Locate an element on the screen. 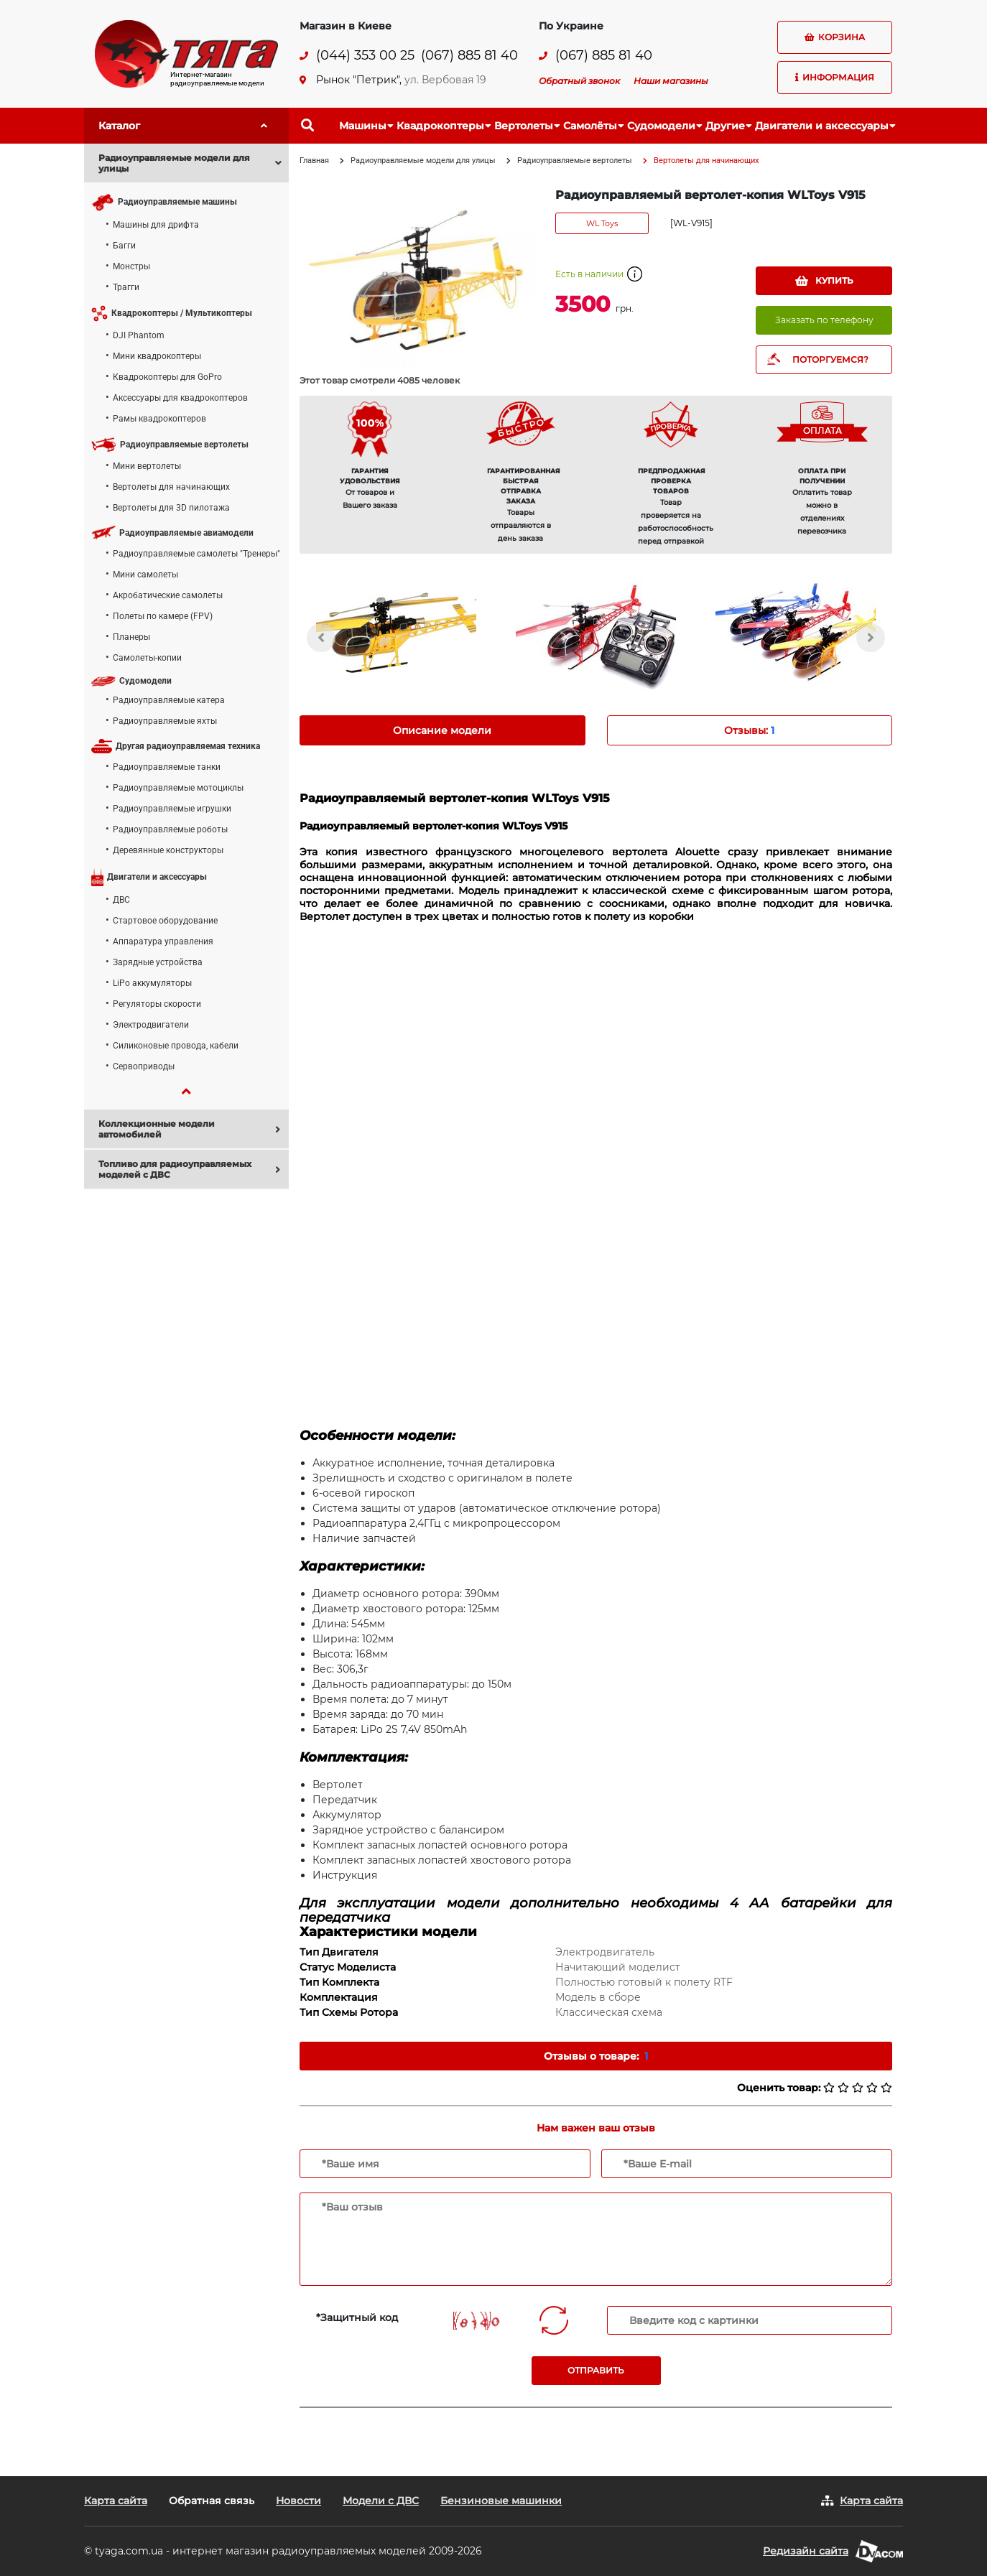 The height and width of the screenshot is (2576, 987). Монстры is located at coordinates (131, 266).